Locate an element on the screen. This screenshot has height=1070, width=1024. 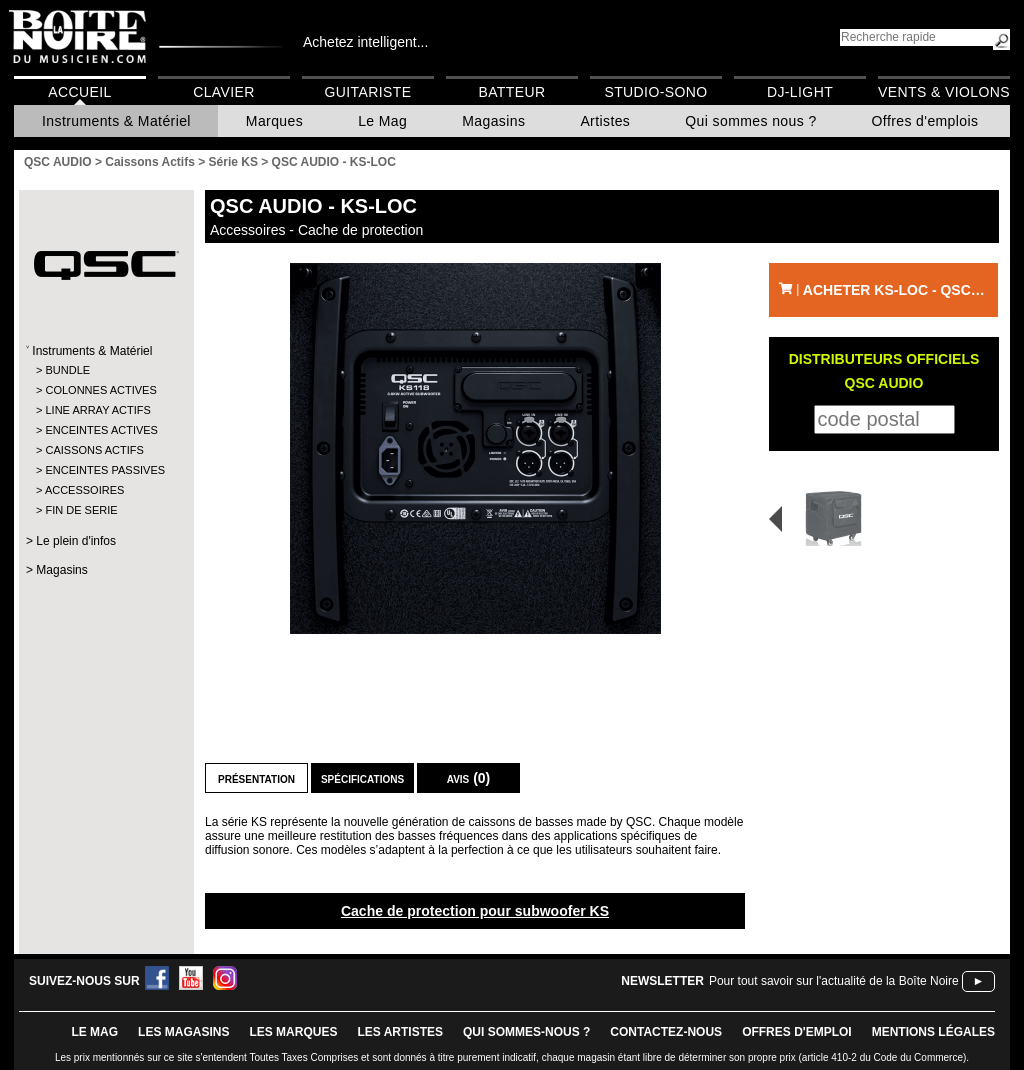
DJ-Light is located at coordinates (800, 92).